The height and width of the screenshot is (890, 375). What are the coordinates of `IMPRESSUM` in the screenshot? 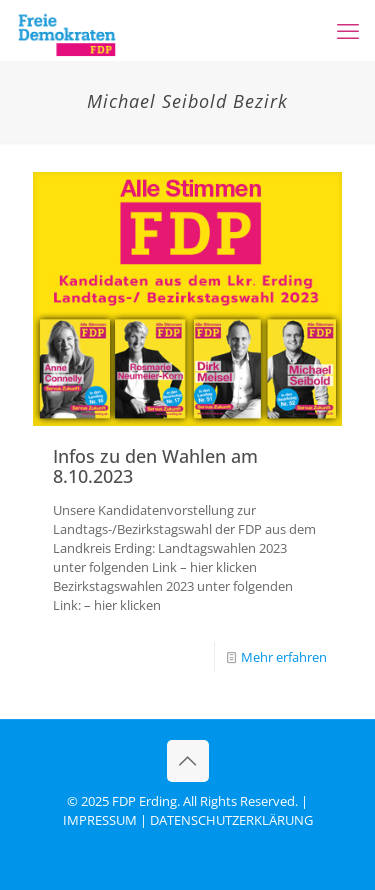 It's located at (100, 820).